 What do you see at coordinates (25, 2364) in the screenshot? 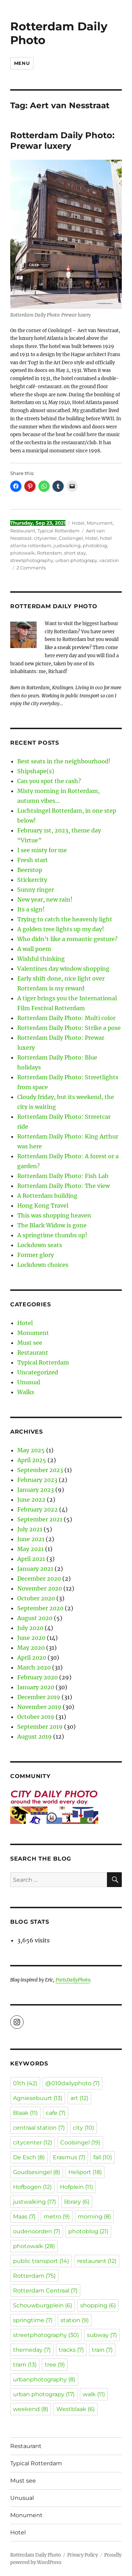
I see `tram [tram (13 items)]` at bounding box center [25, 2364].